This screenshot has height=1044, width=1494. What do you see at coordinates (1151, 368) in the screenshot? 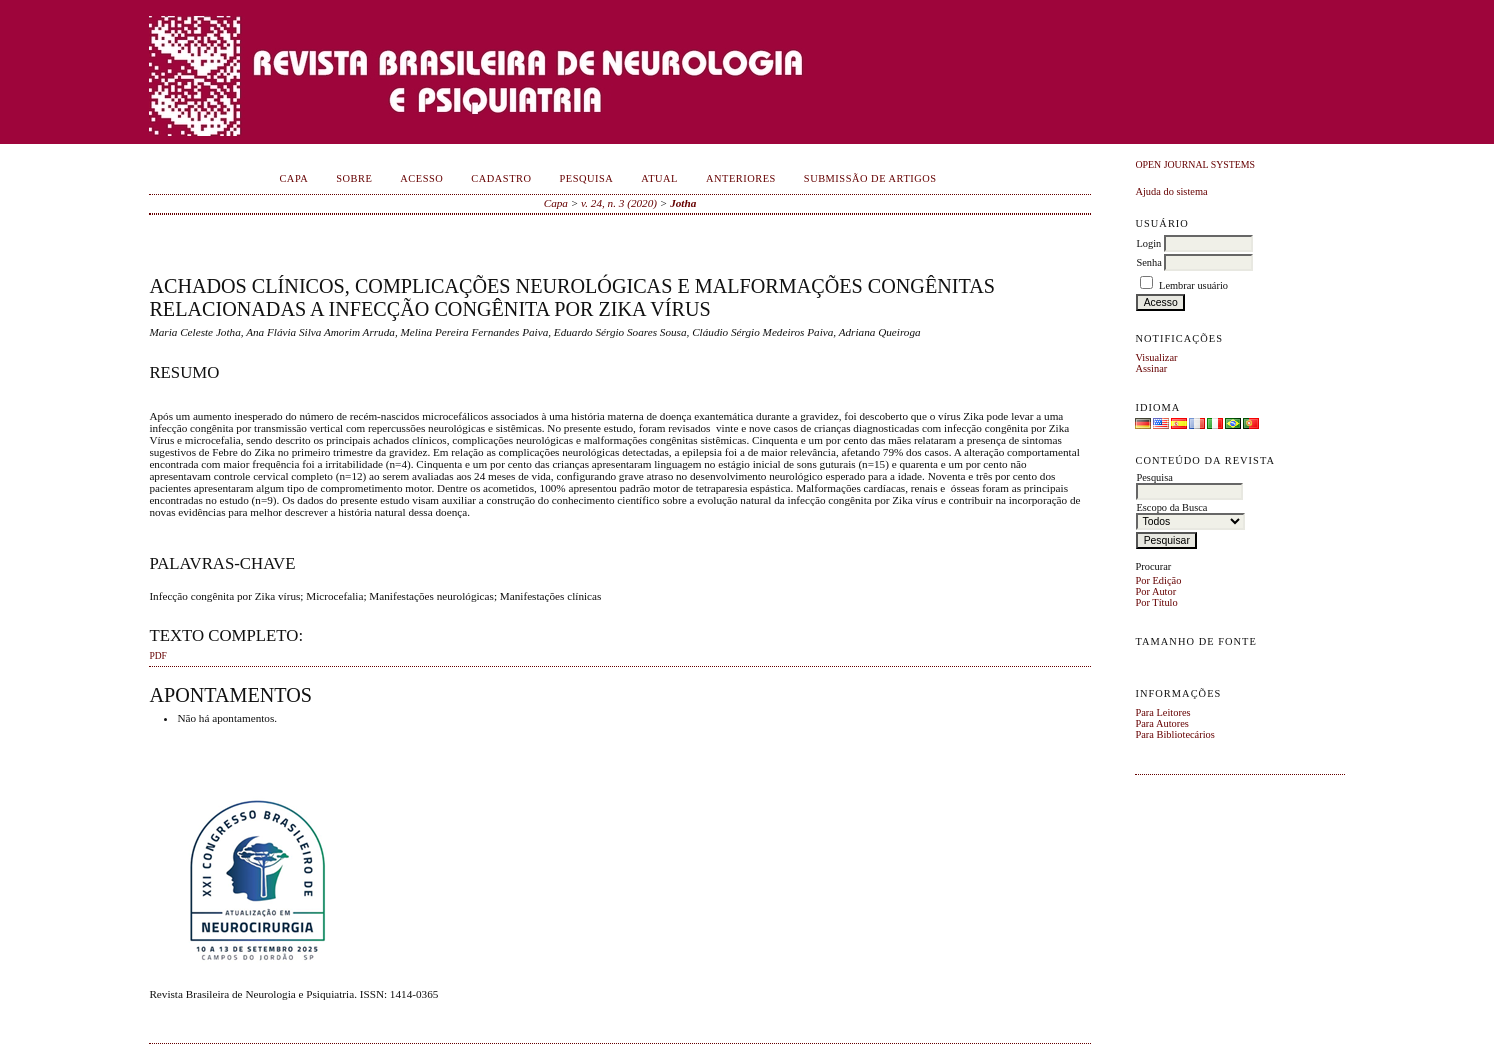
I see `Assinar` at bounding box center [1151, 368].